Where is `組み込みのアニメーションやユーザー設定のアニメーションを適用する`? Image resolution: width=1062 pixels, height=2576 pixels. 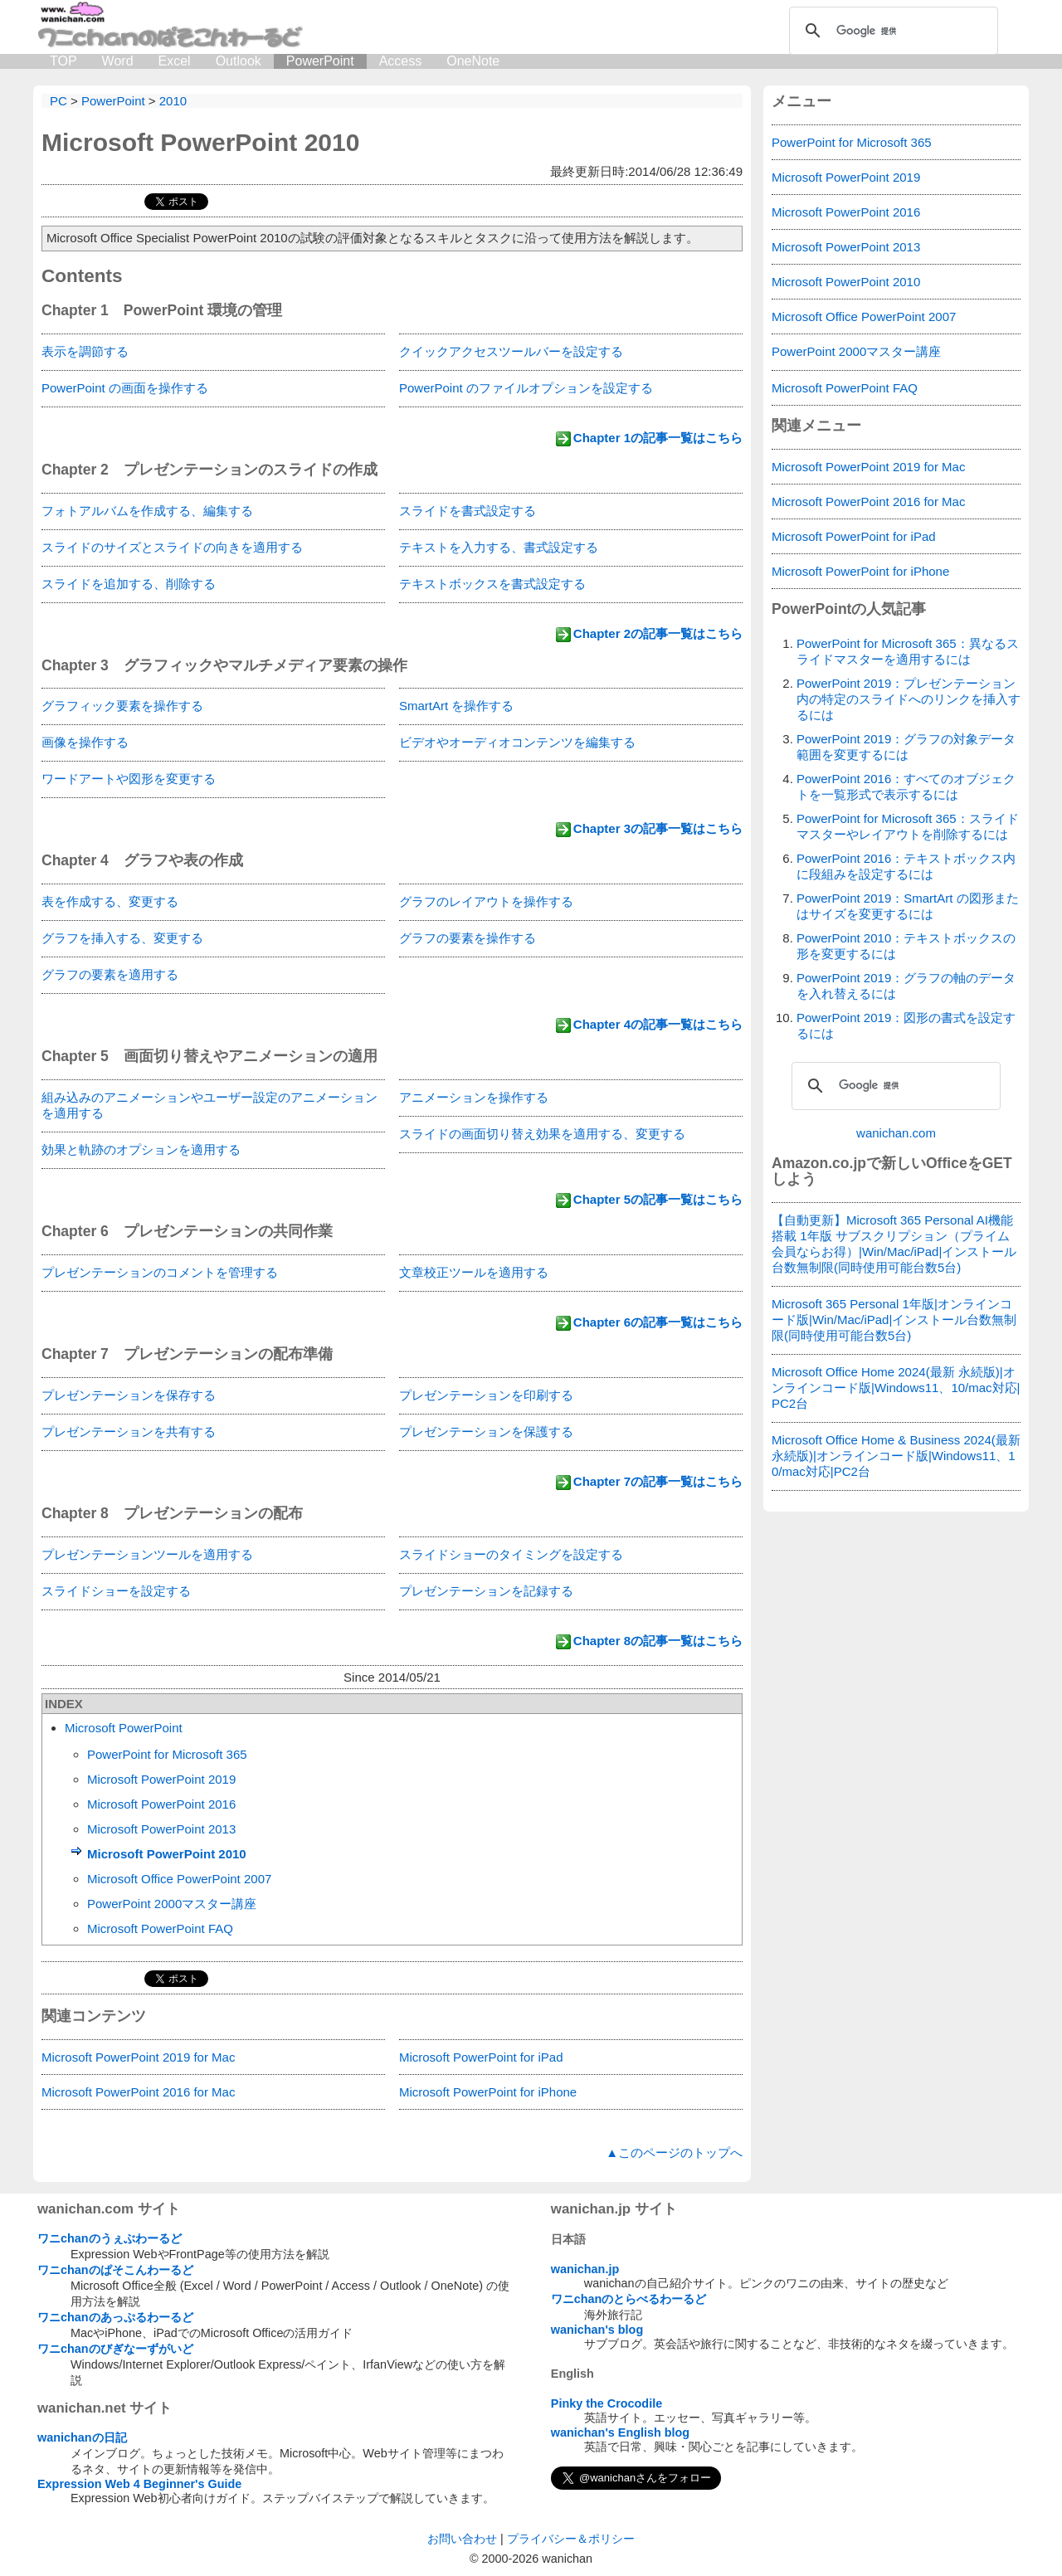
組み込みのアニメーションやユーザー設定のアニメーションを適用する is located at coordinates (209, 1105).